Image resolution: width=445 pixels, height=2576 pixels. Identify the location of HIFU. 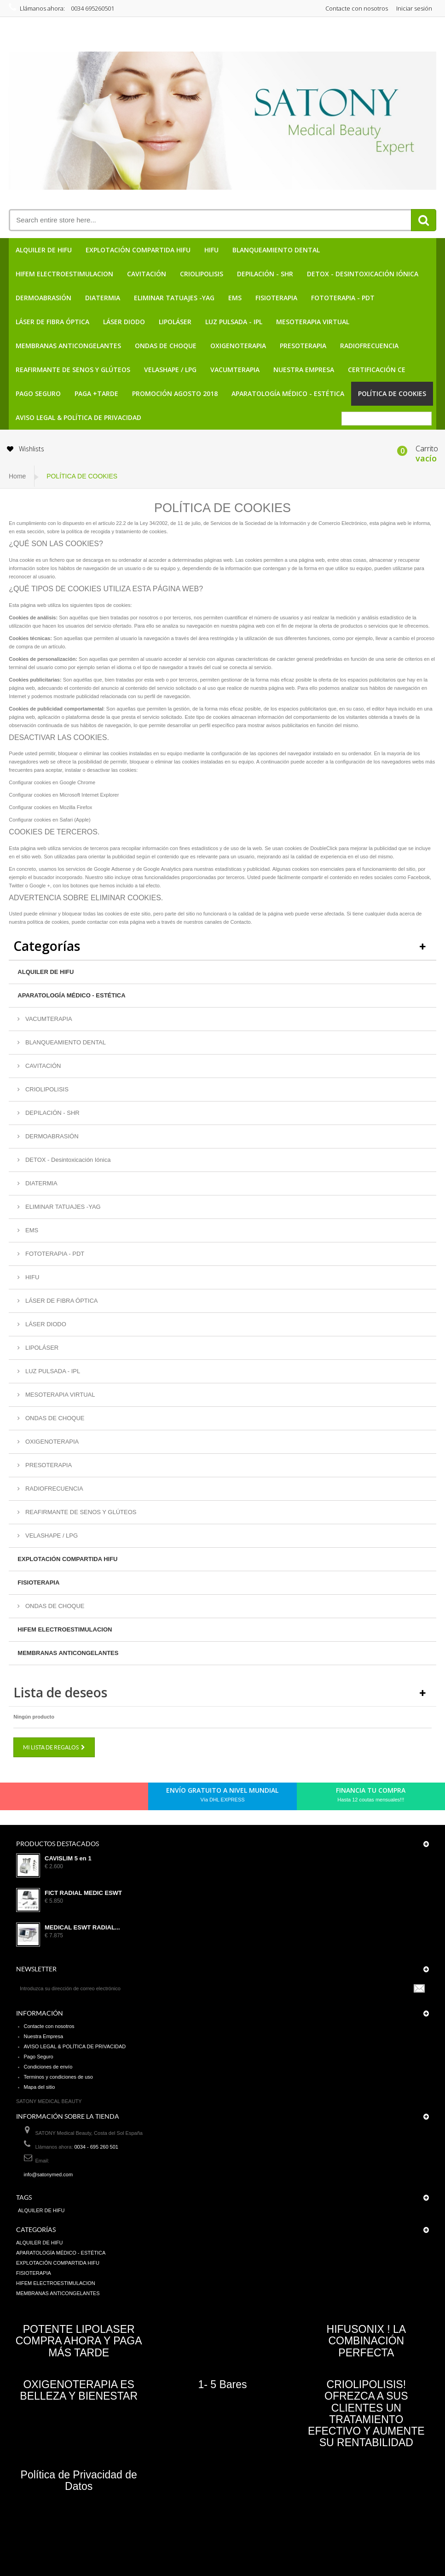
(211, 249).